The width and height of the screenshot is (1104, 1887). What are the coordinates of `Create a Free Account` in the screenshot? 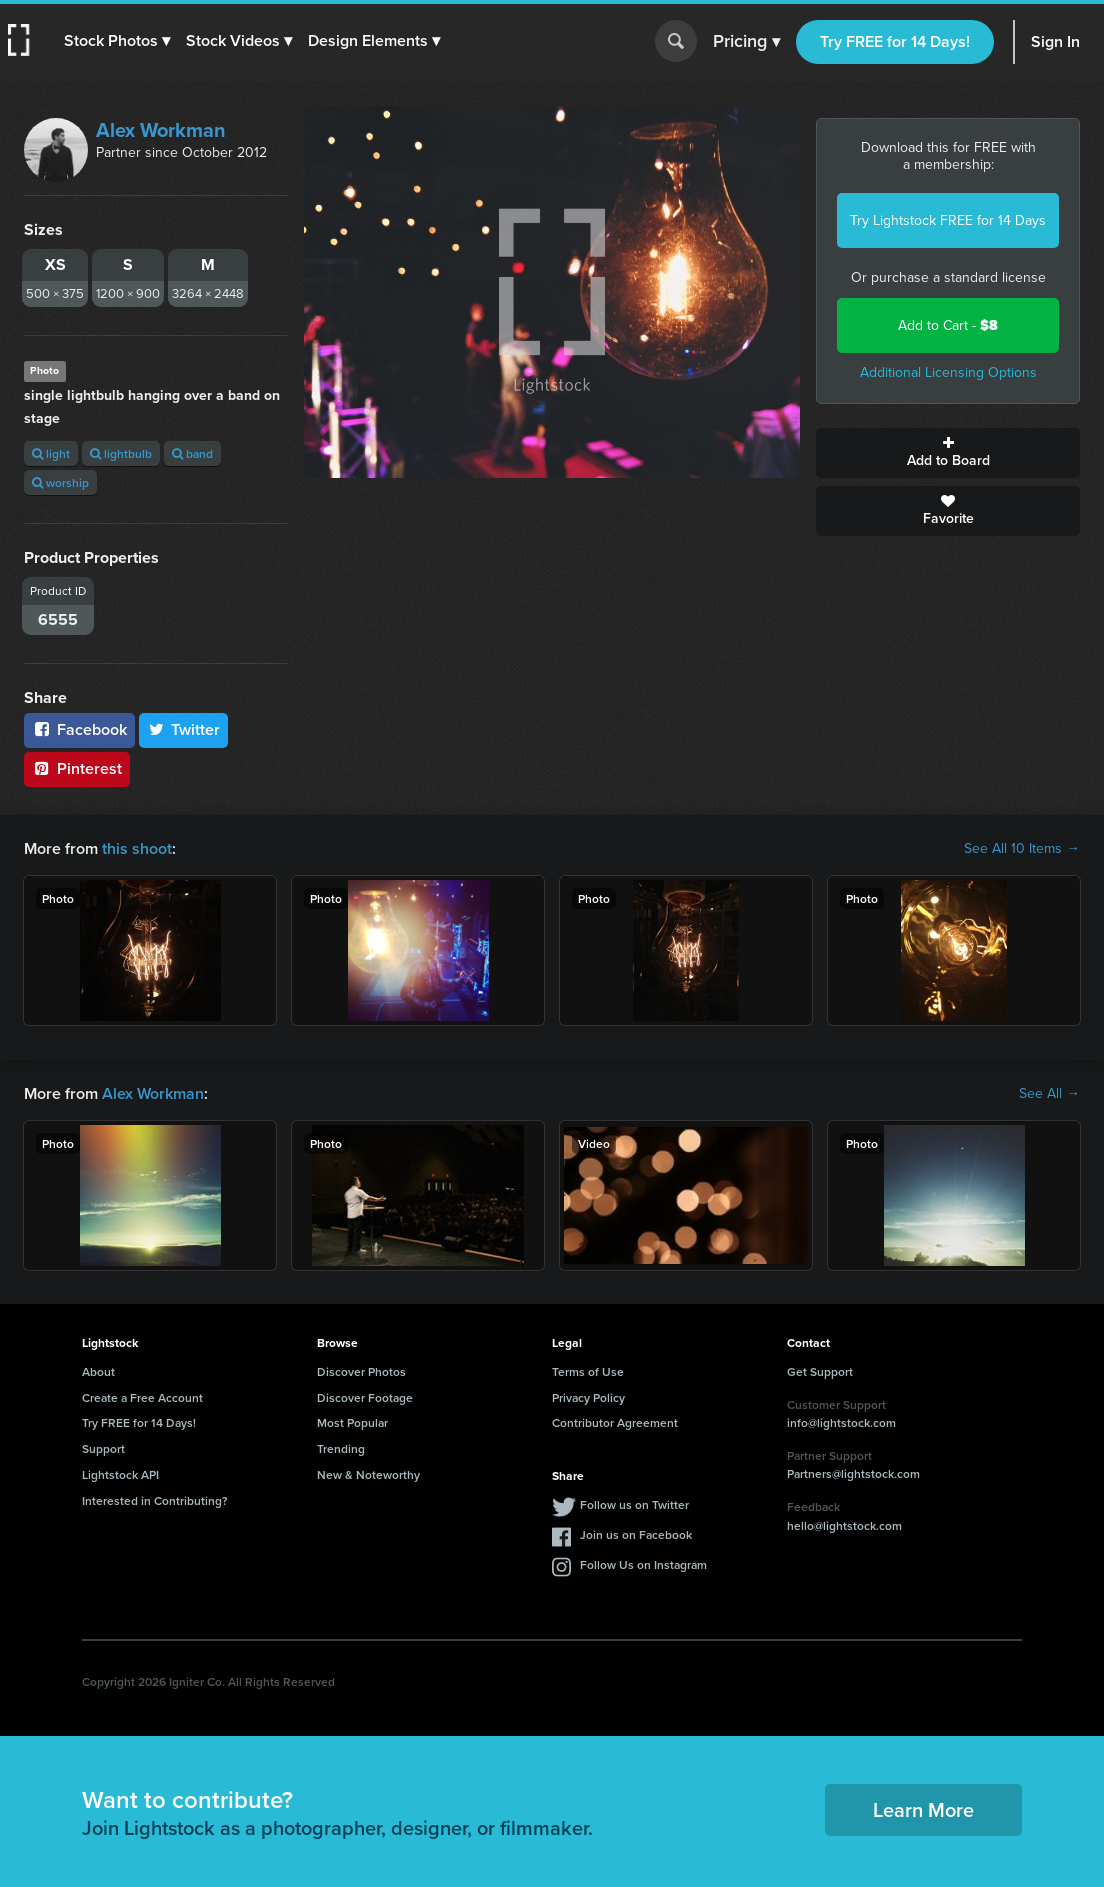 It's located at (142, 1397).